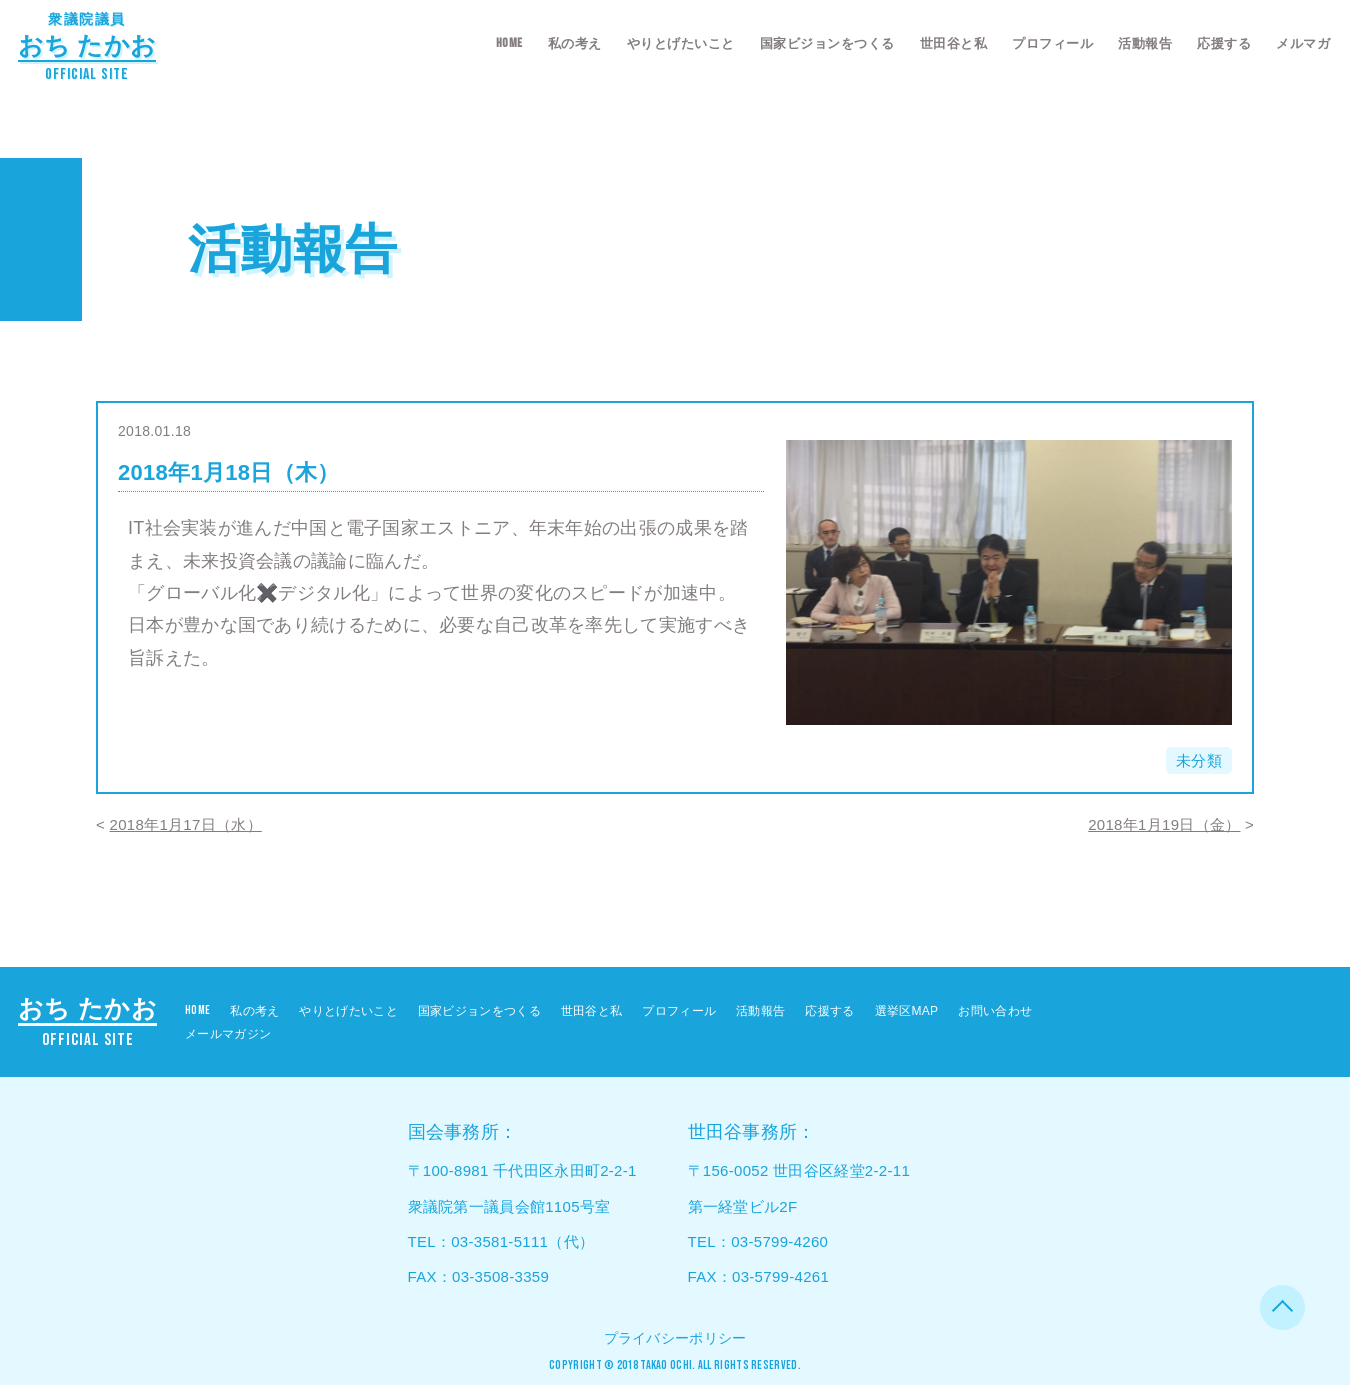 The width and height of the screenshot is (1350, 1385). Describe the element at coordinates (827, 43) in the screenshot. I see `国家ビジョンをつくる` at that location.